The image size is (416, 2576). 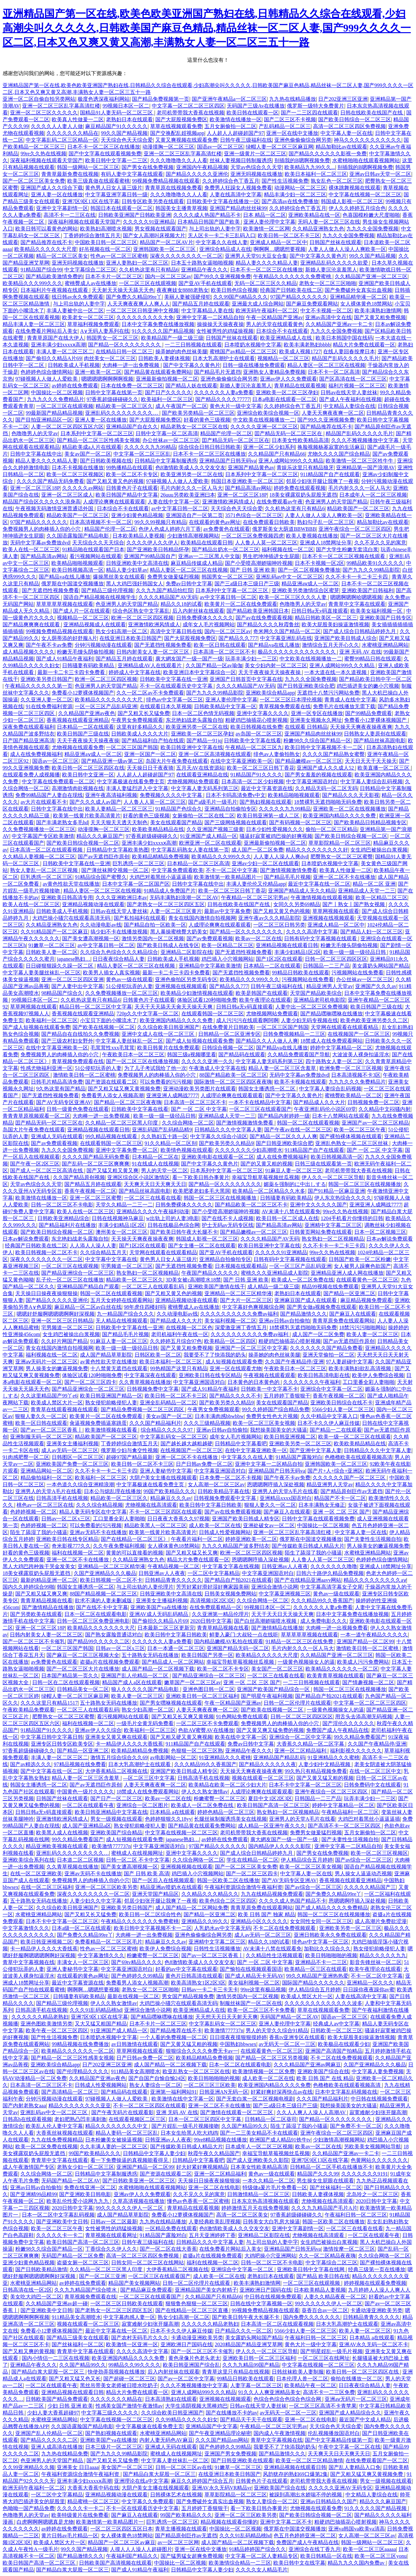 What do you see at coordinates (134, 2283) in the screenshot?
I see `精品国产美女视频网站` at bounding box center [134, 2283].